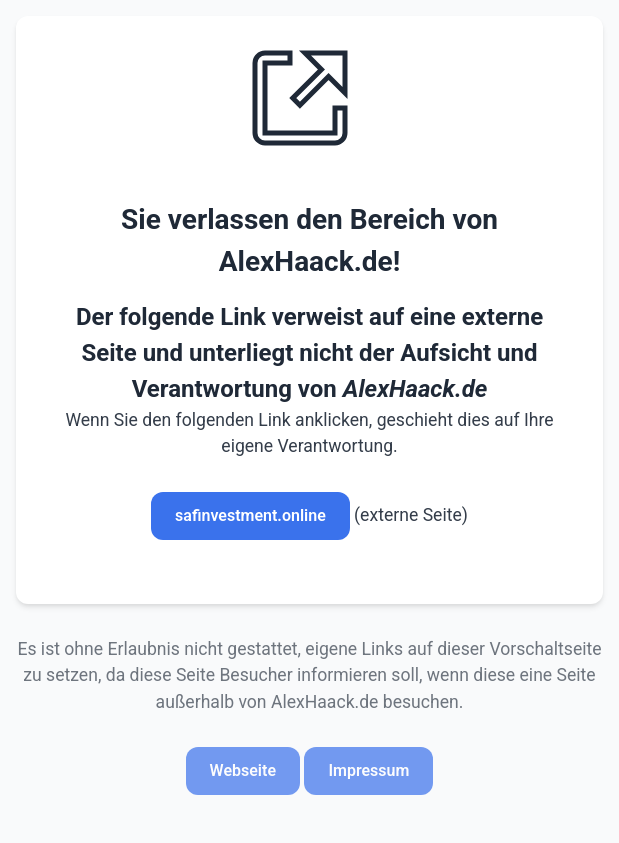 This screenshot has height=843, width=619. Describe the element at coordinates (368, 770) in the screenshot. I see `Impressum` at that location.